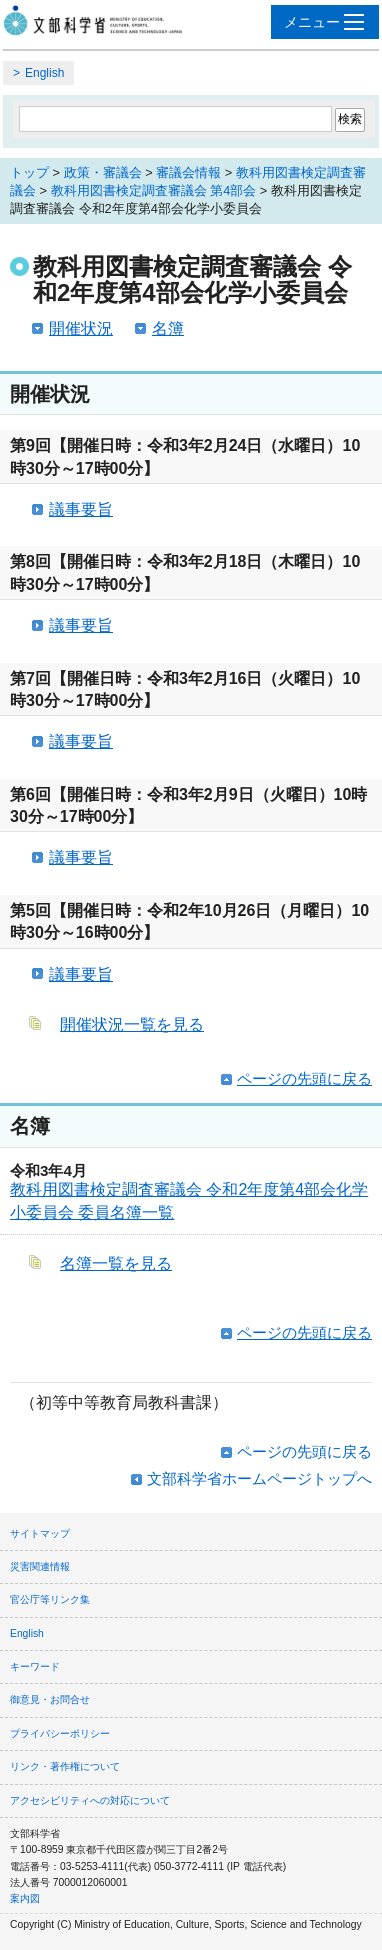 The width and height of the screenshot is (382, 1950). What do you see at coordinates (50, 1699) in the screenshot?
I see `御意見・お問合せ` at bounding box center [50, 1699].